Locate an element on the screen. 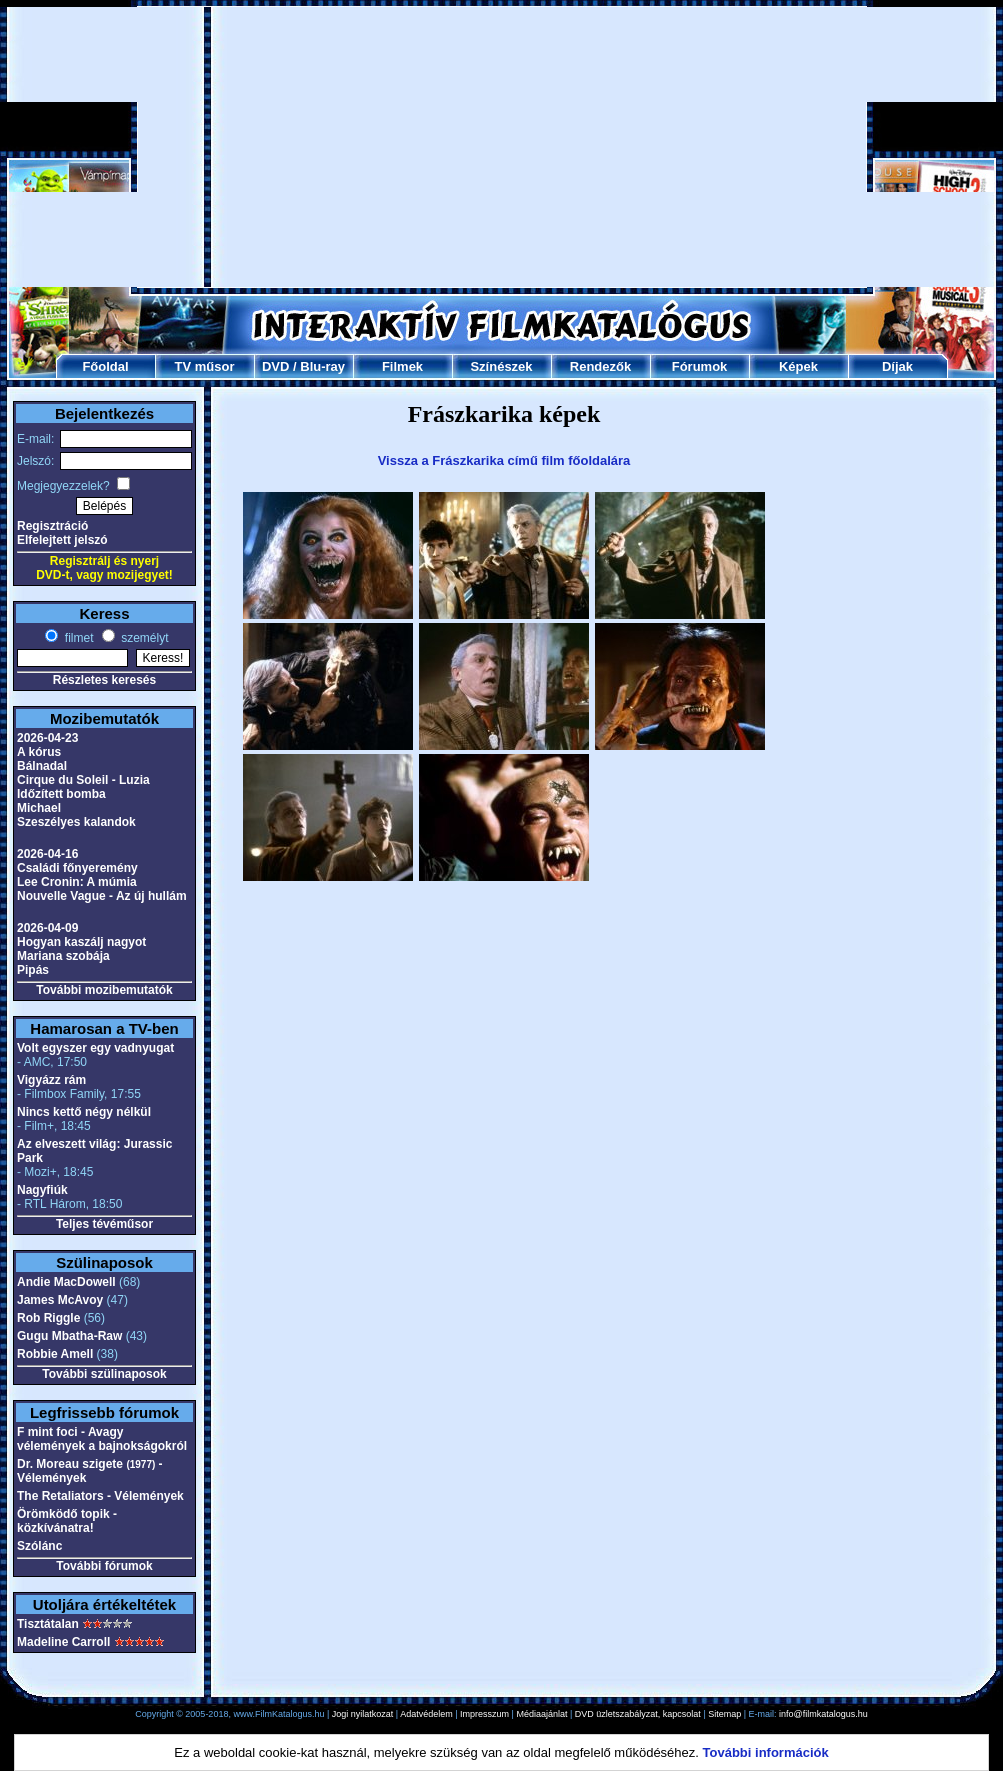 This screenshot has width=1003, height=1771. Gugu Mbatha-Raw is located at coordinates (69, 1336).